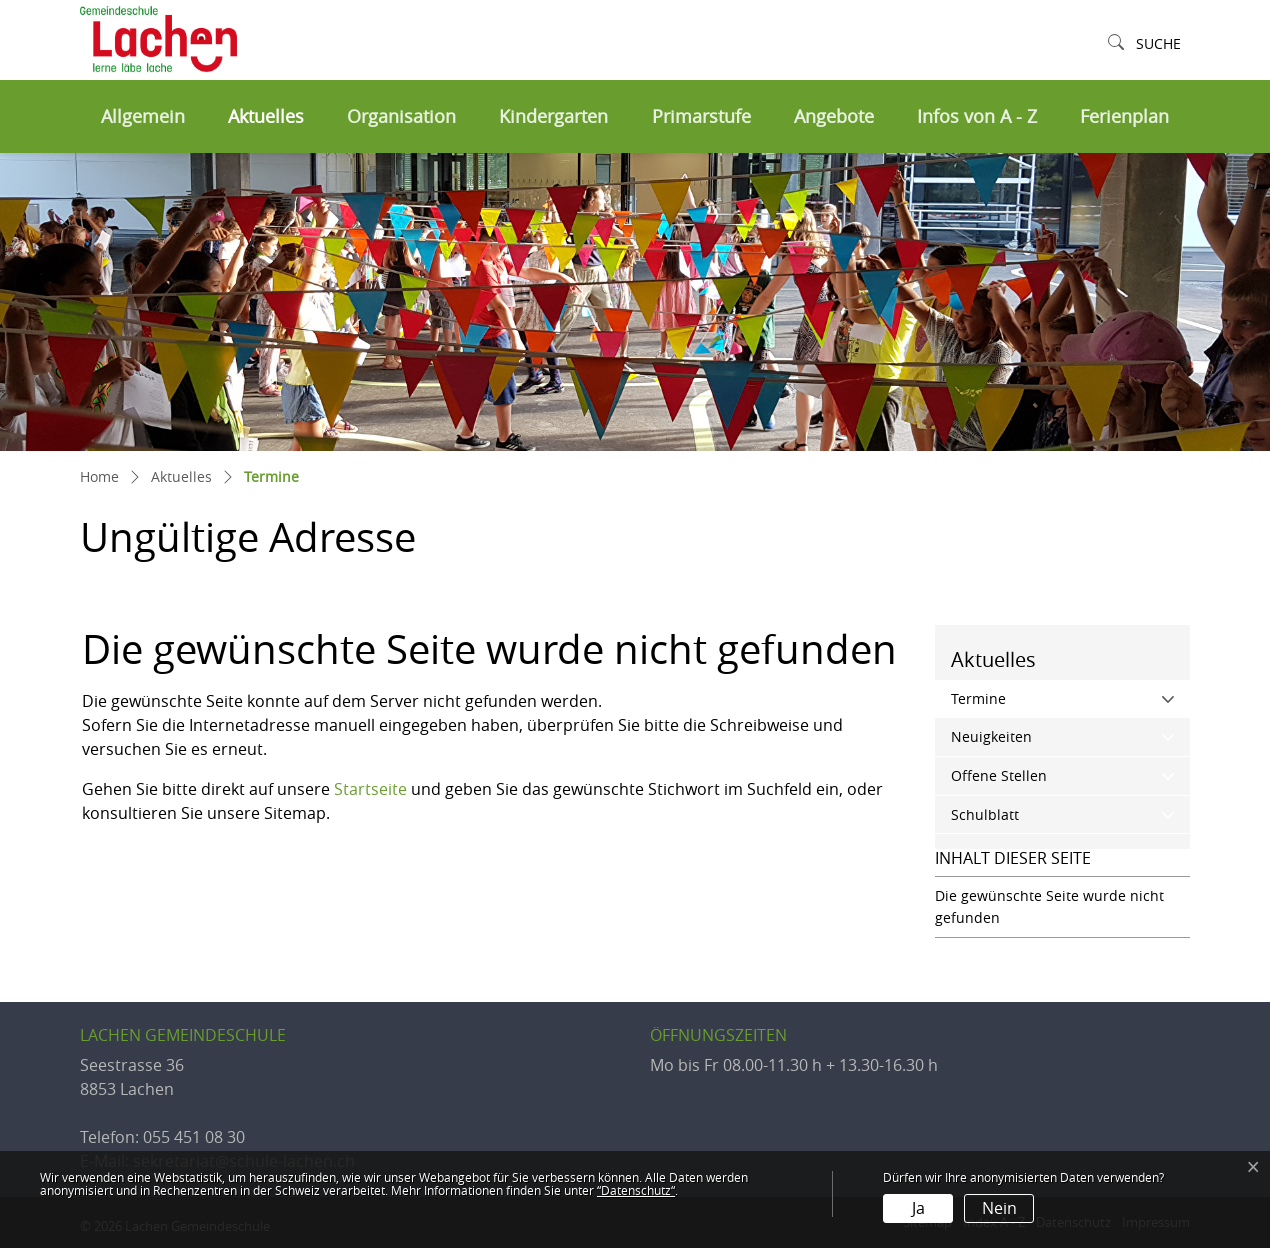 This screenshot has width=1270, height=1248. Describe the element at coordinates (991, 736) in the screenshot. I see `Neuigkeiten` at that location.